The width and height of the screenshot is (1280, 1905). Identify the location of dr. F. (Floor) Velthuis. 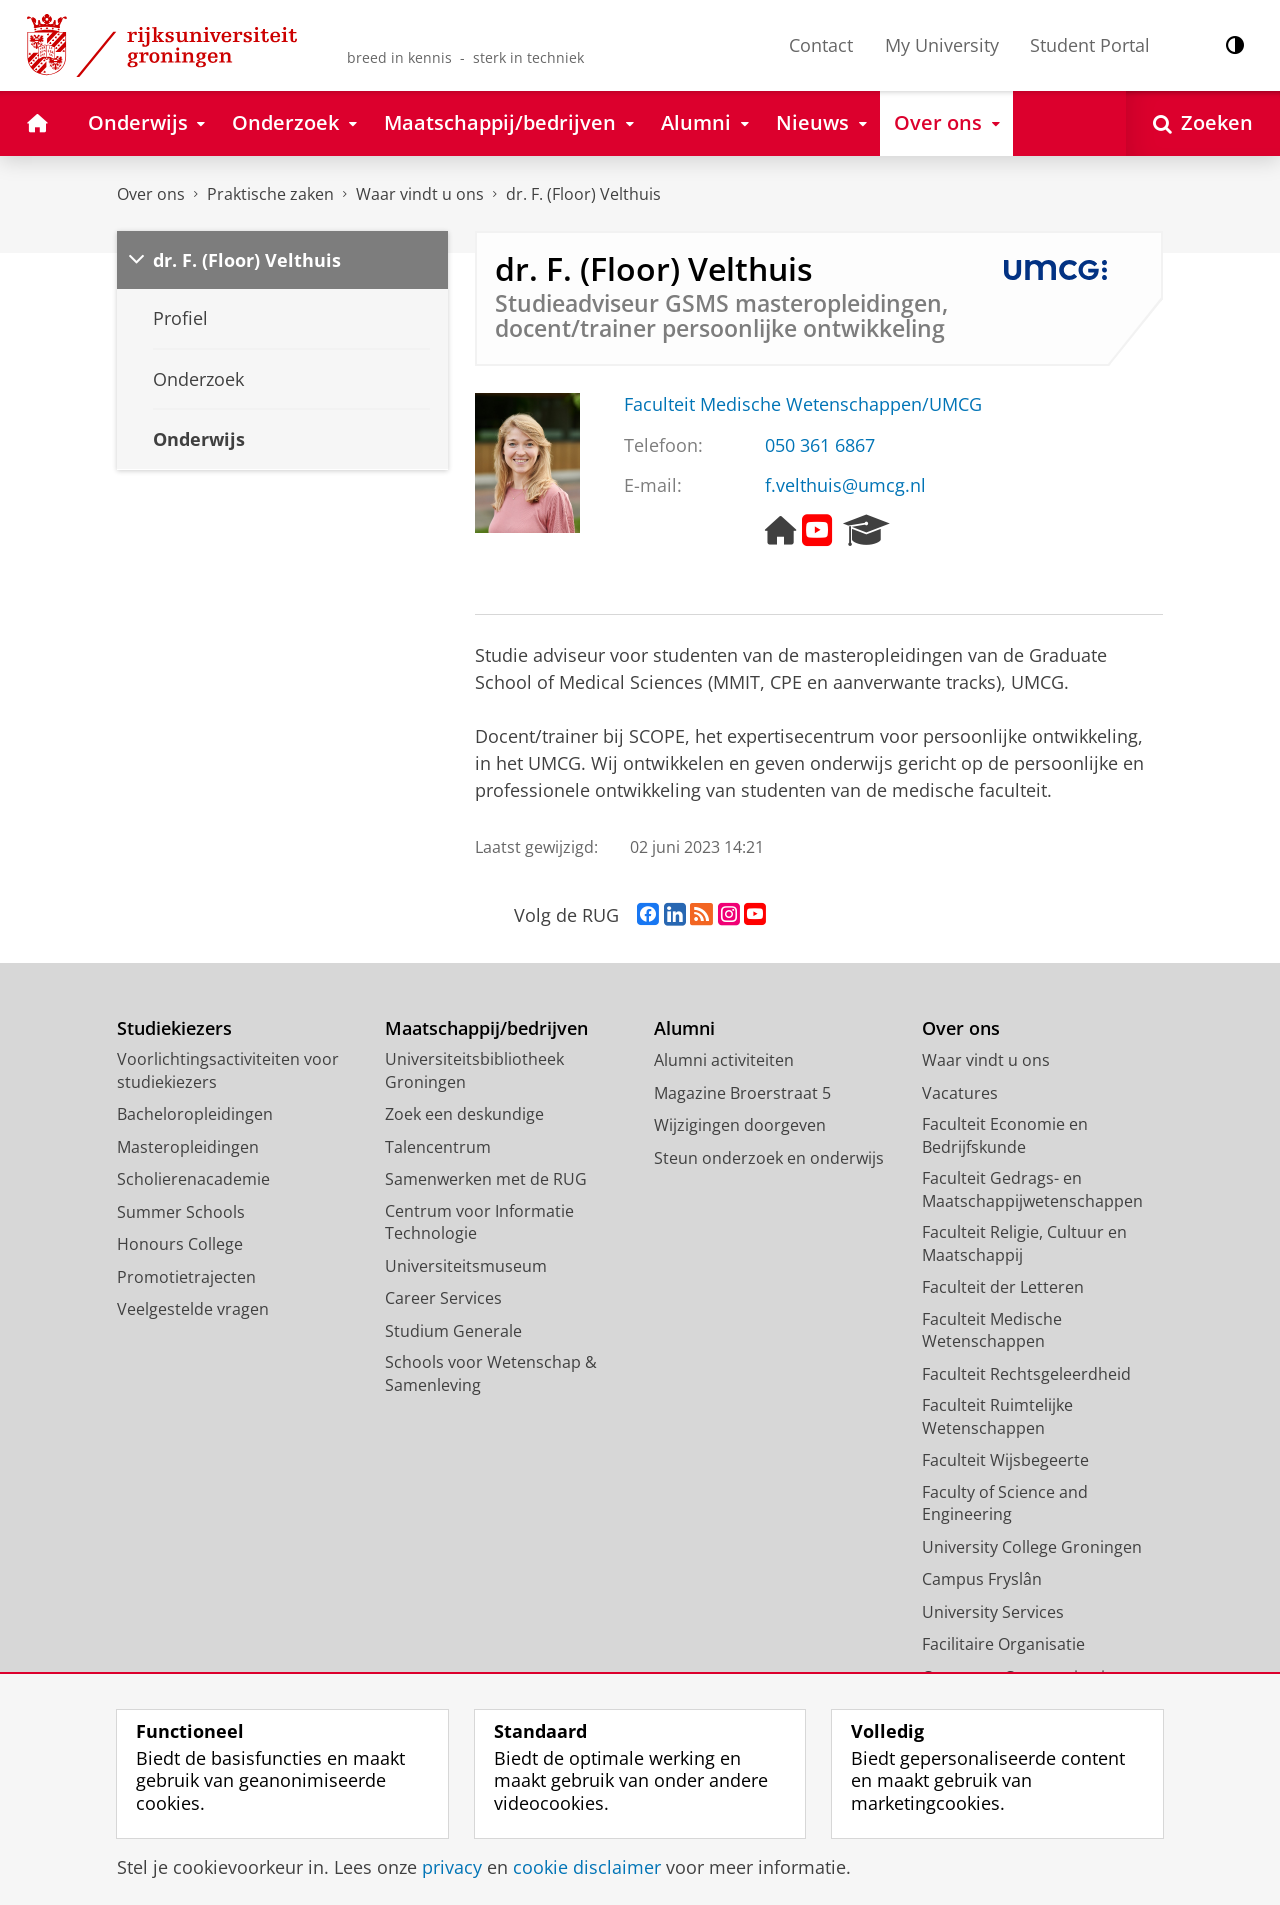
(583, 194).